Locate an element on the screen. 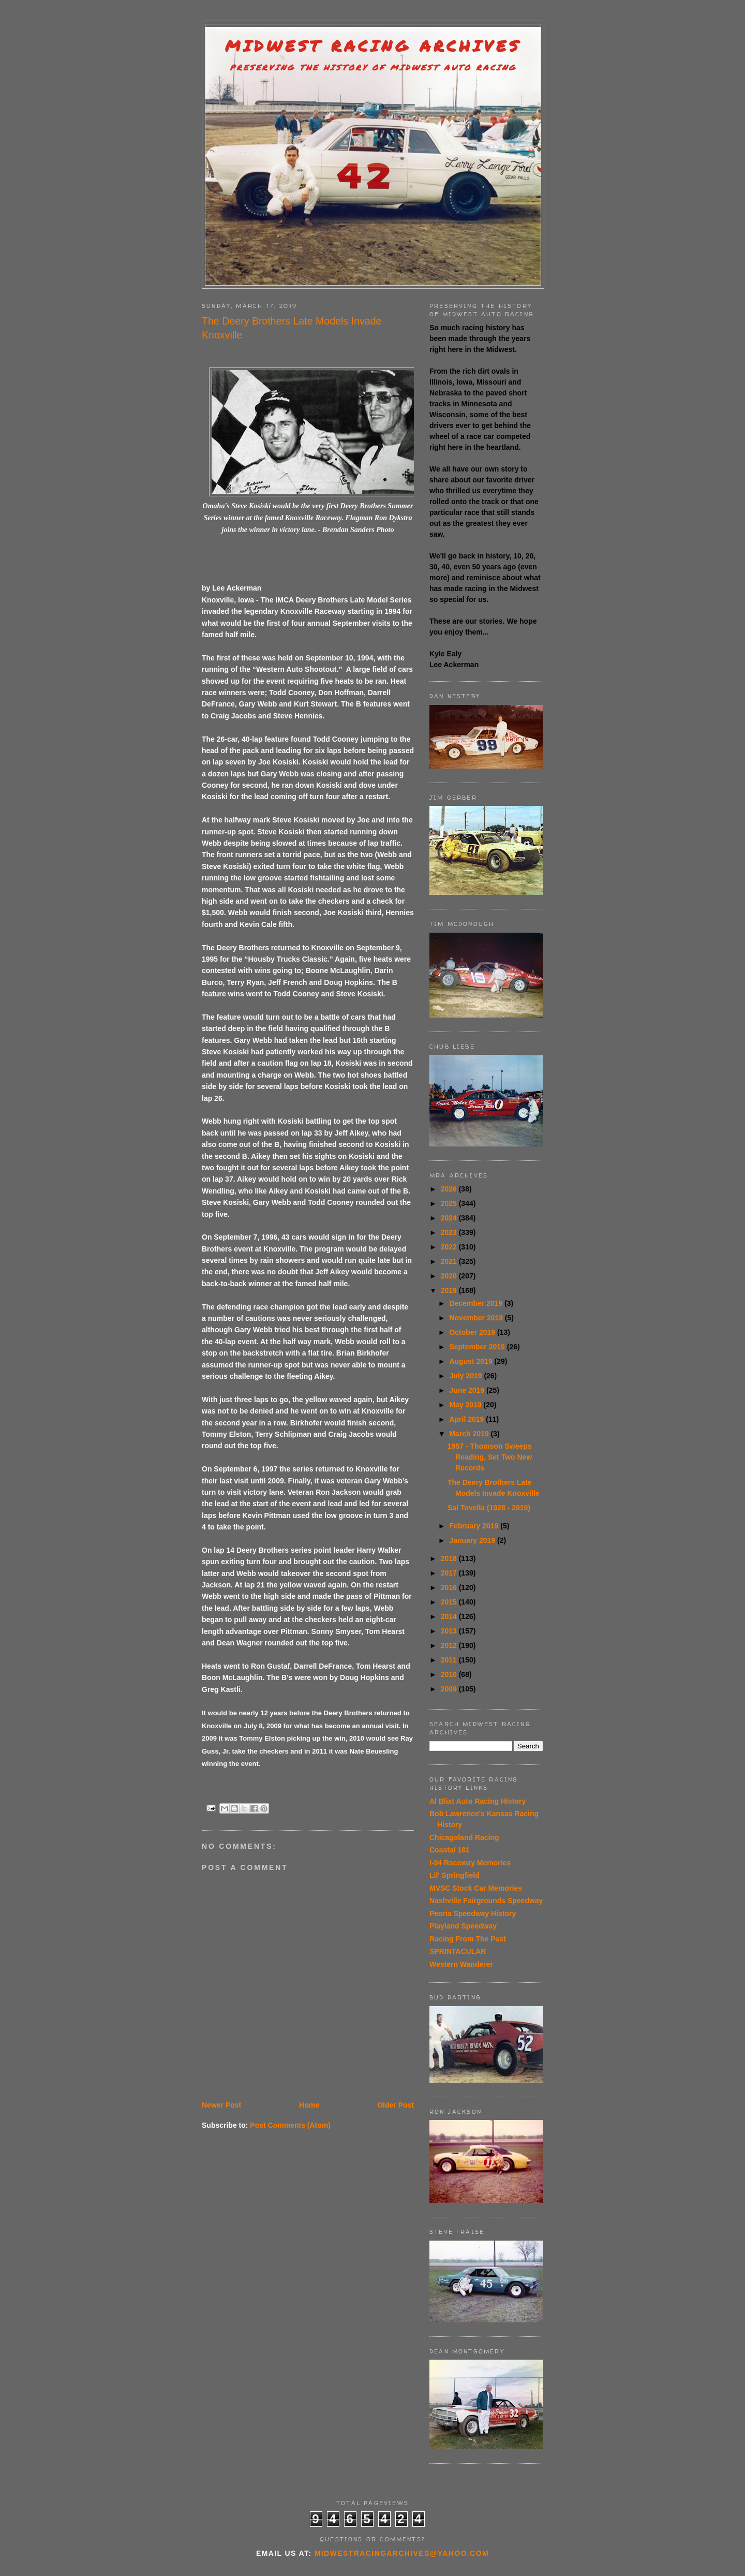 The width and height of the screenshot is (745, 2576). 2017 is located at coordinates (450, 1573).